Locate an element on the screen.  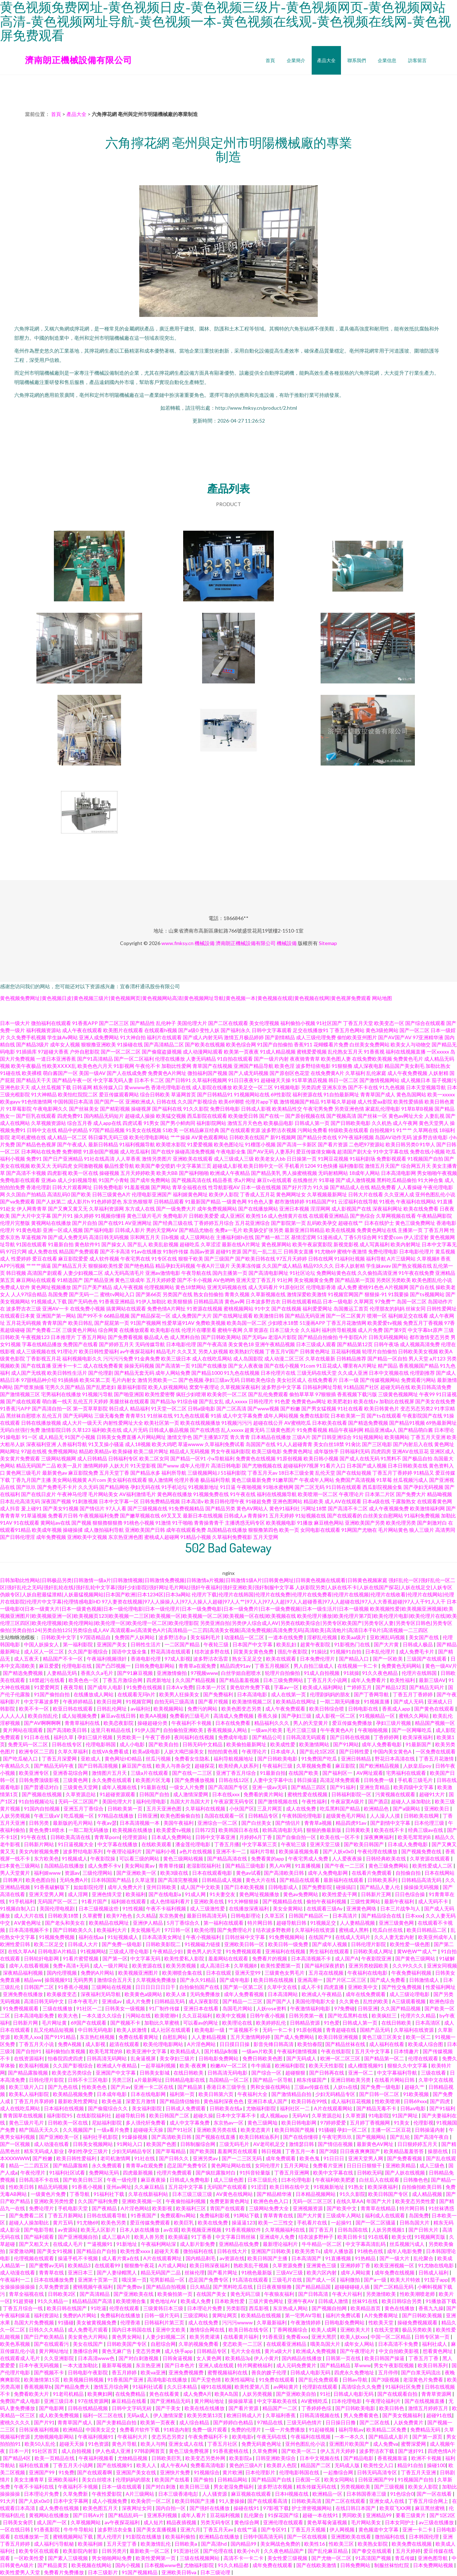
免费欧美视频 is located at coordinates (211, 1323).